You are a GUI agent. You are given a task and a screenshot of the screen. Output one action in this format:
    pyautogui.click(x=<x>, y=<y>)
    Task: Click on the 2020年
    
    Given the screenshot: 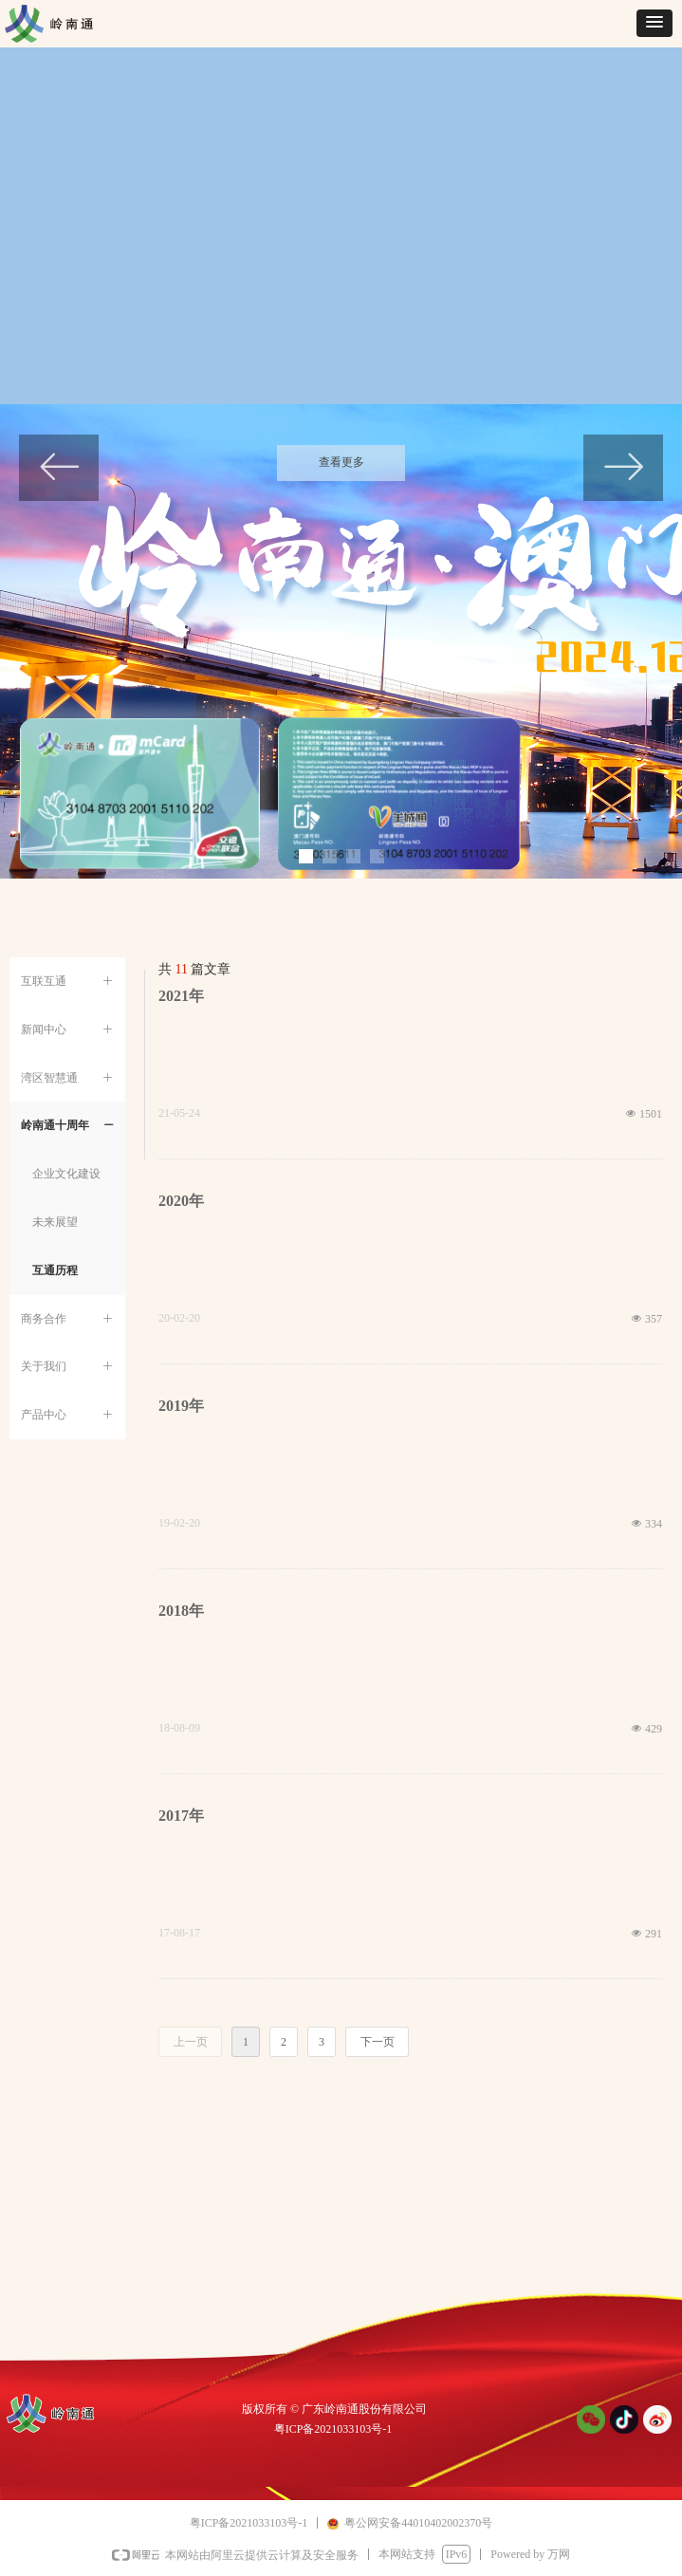 What is the action you would take?
    pyautogui.click(x=181, y=1201)
    